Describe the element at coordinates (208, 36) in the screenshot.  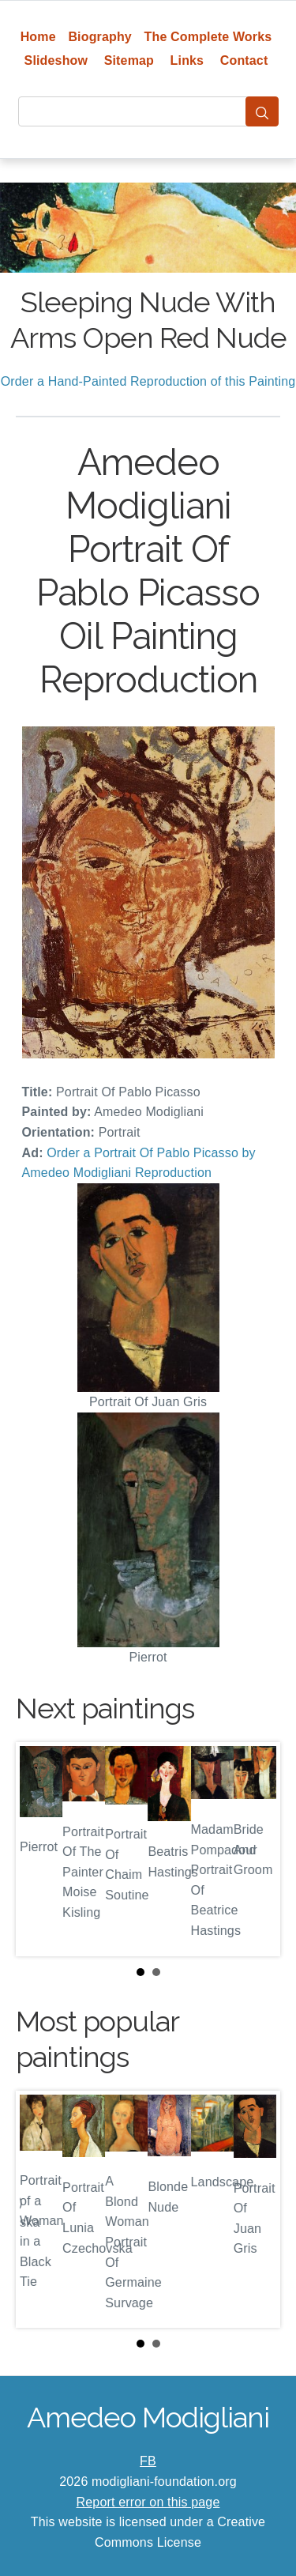
I see `The Complete Works` at that location.